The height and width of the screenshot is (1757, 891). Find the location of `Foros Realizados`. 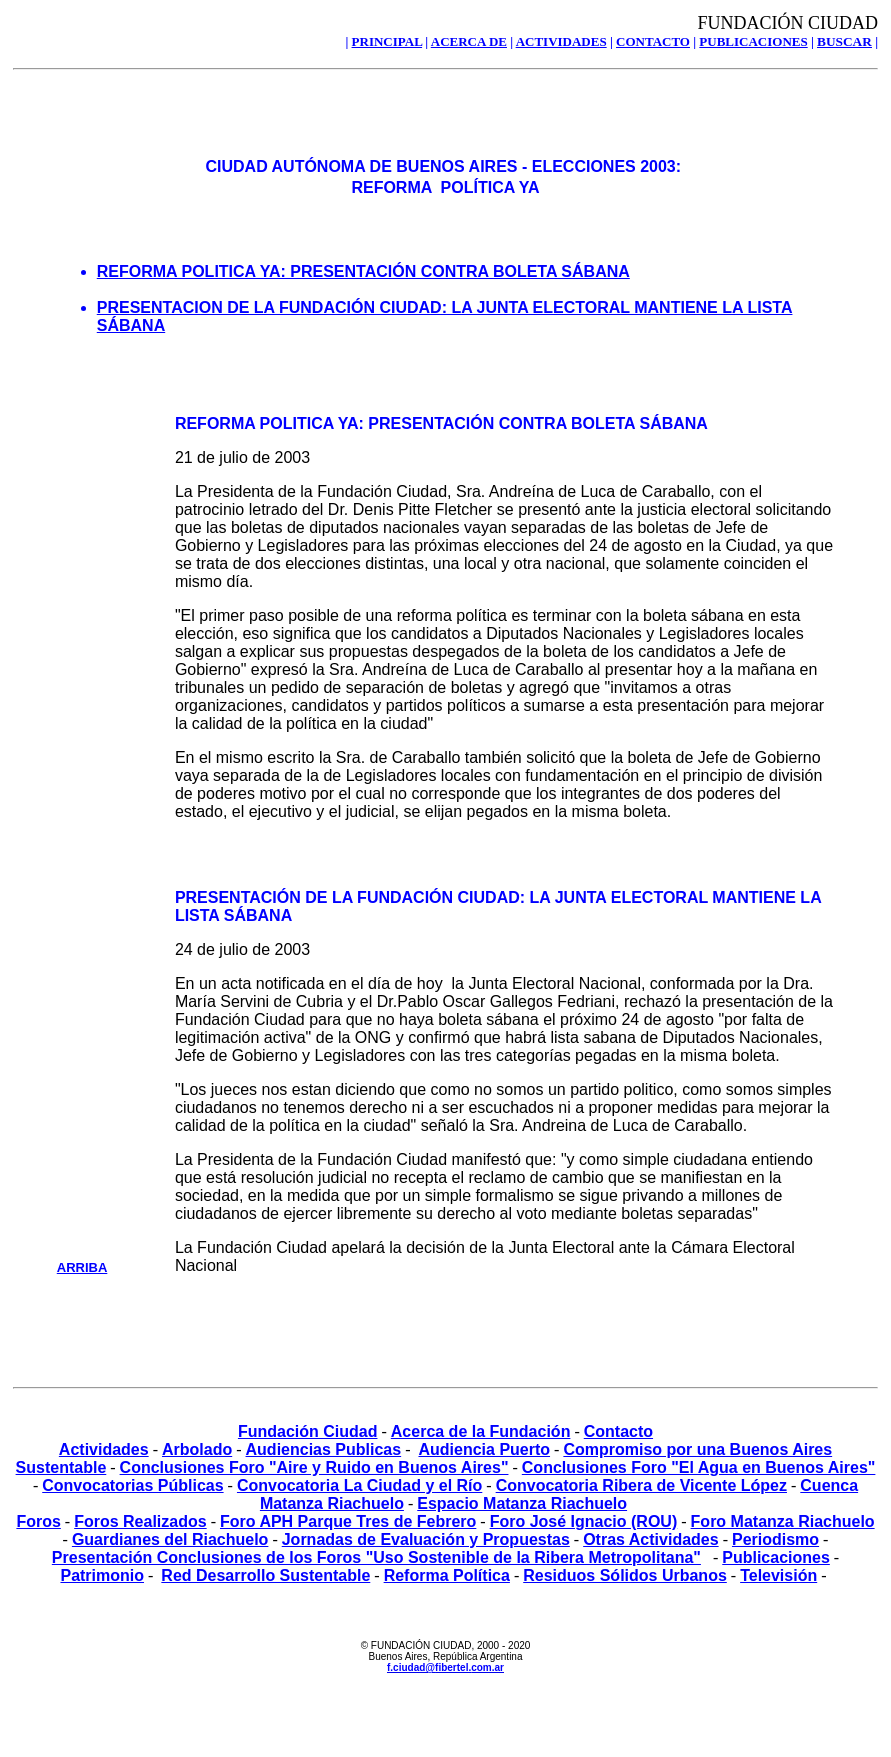

Foros Realizados is located at coordinates (140, 1521).